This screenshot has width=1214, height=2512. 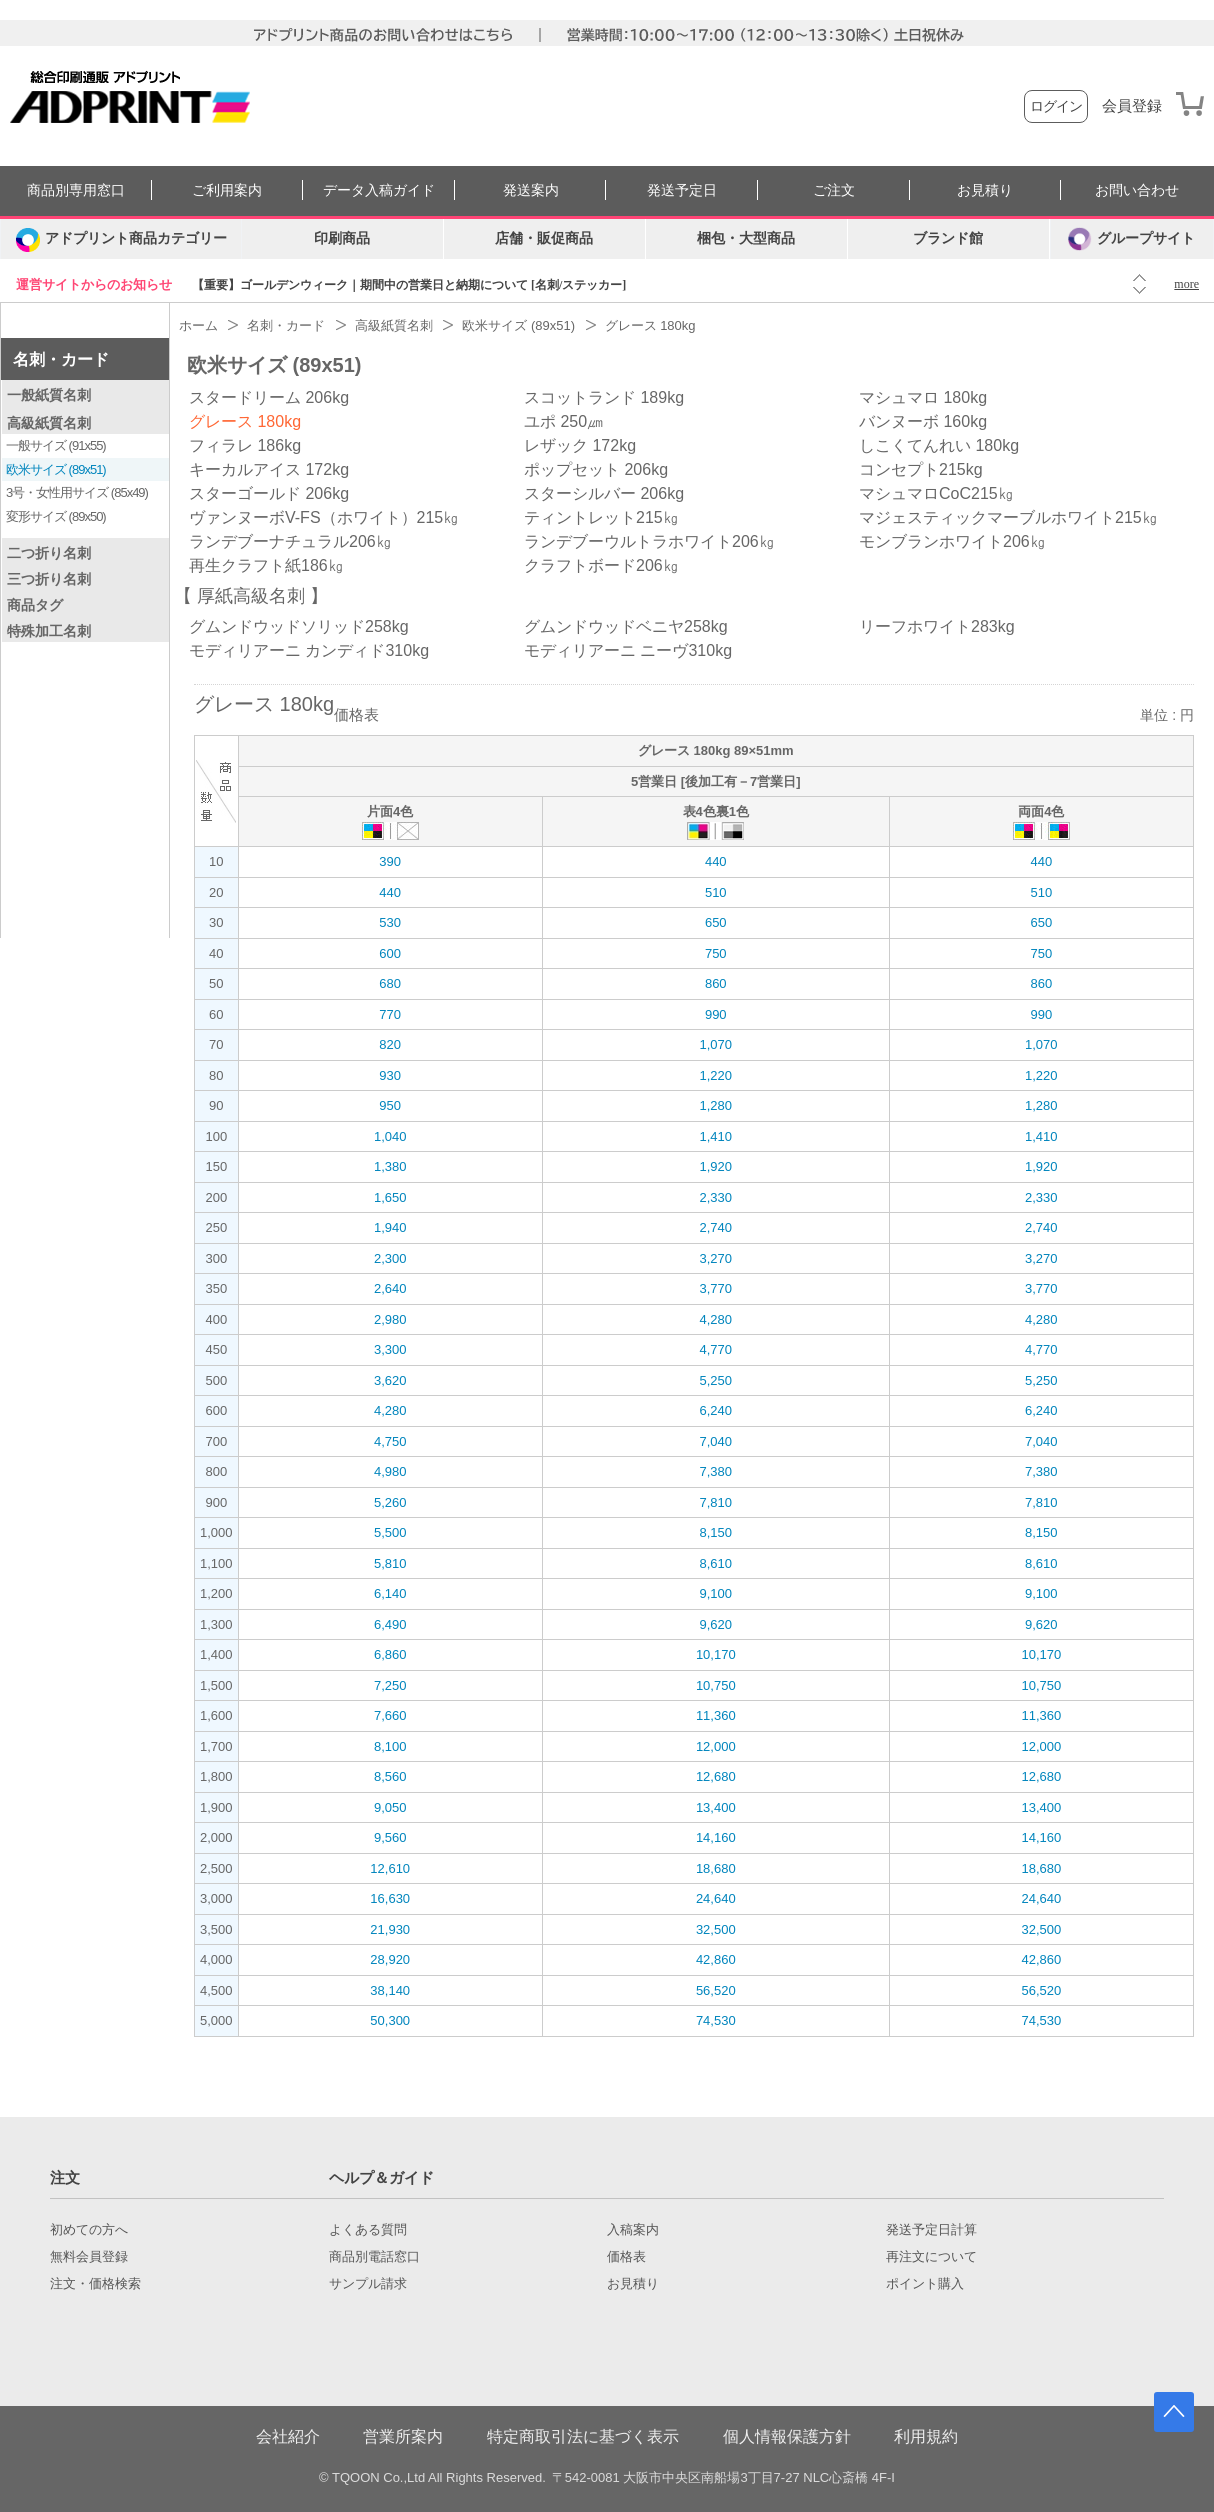 What do you see at coordinates (715, 1105) in the screenshot?
I see `1,280` at bounding box center [715, 1105].